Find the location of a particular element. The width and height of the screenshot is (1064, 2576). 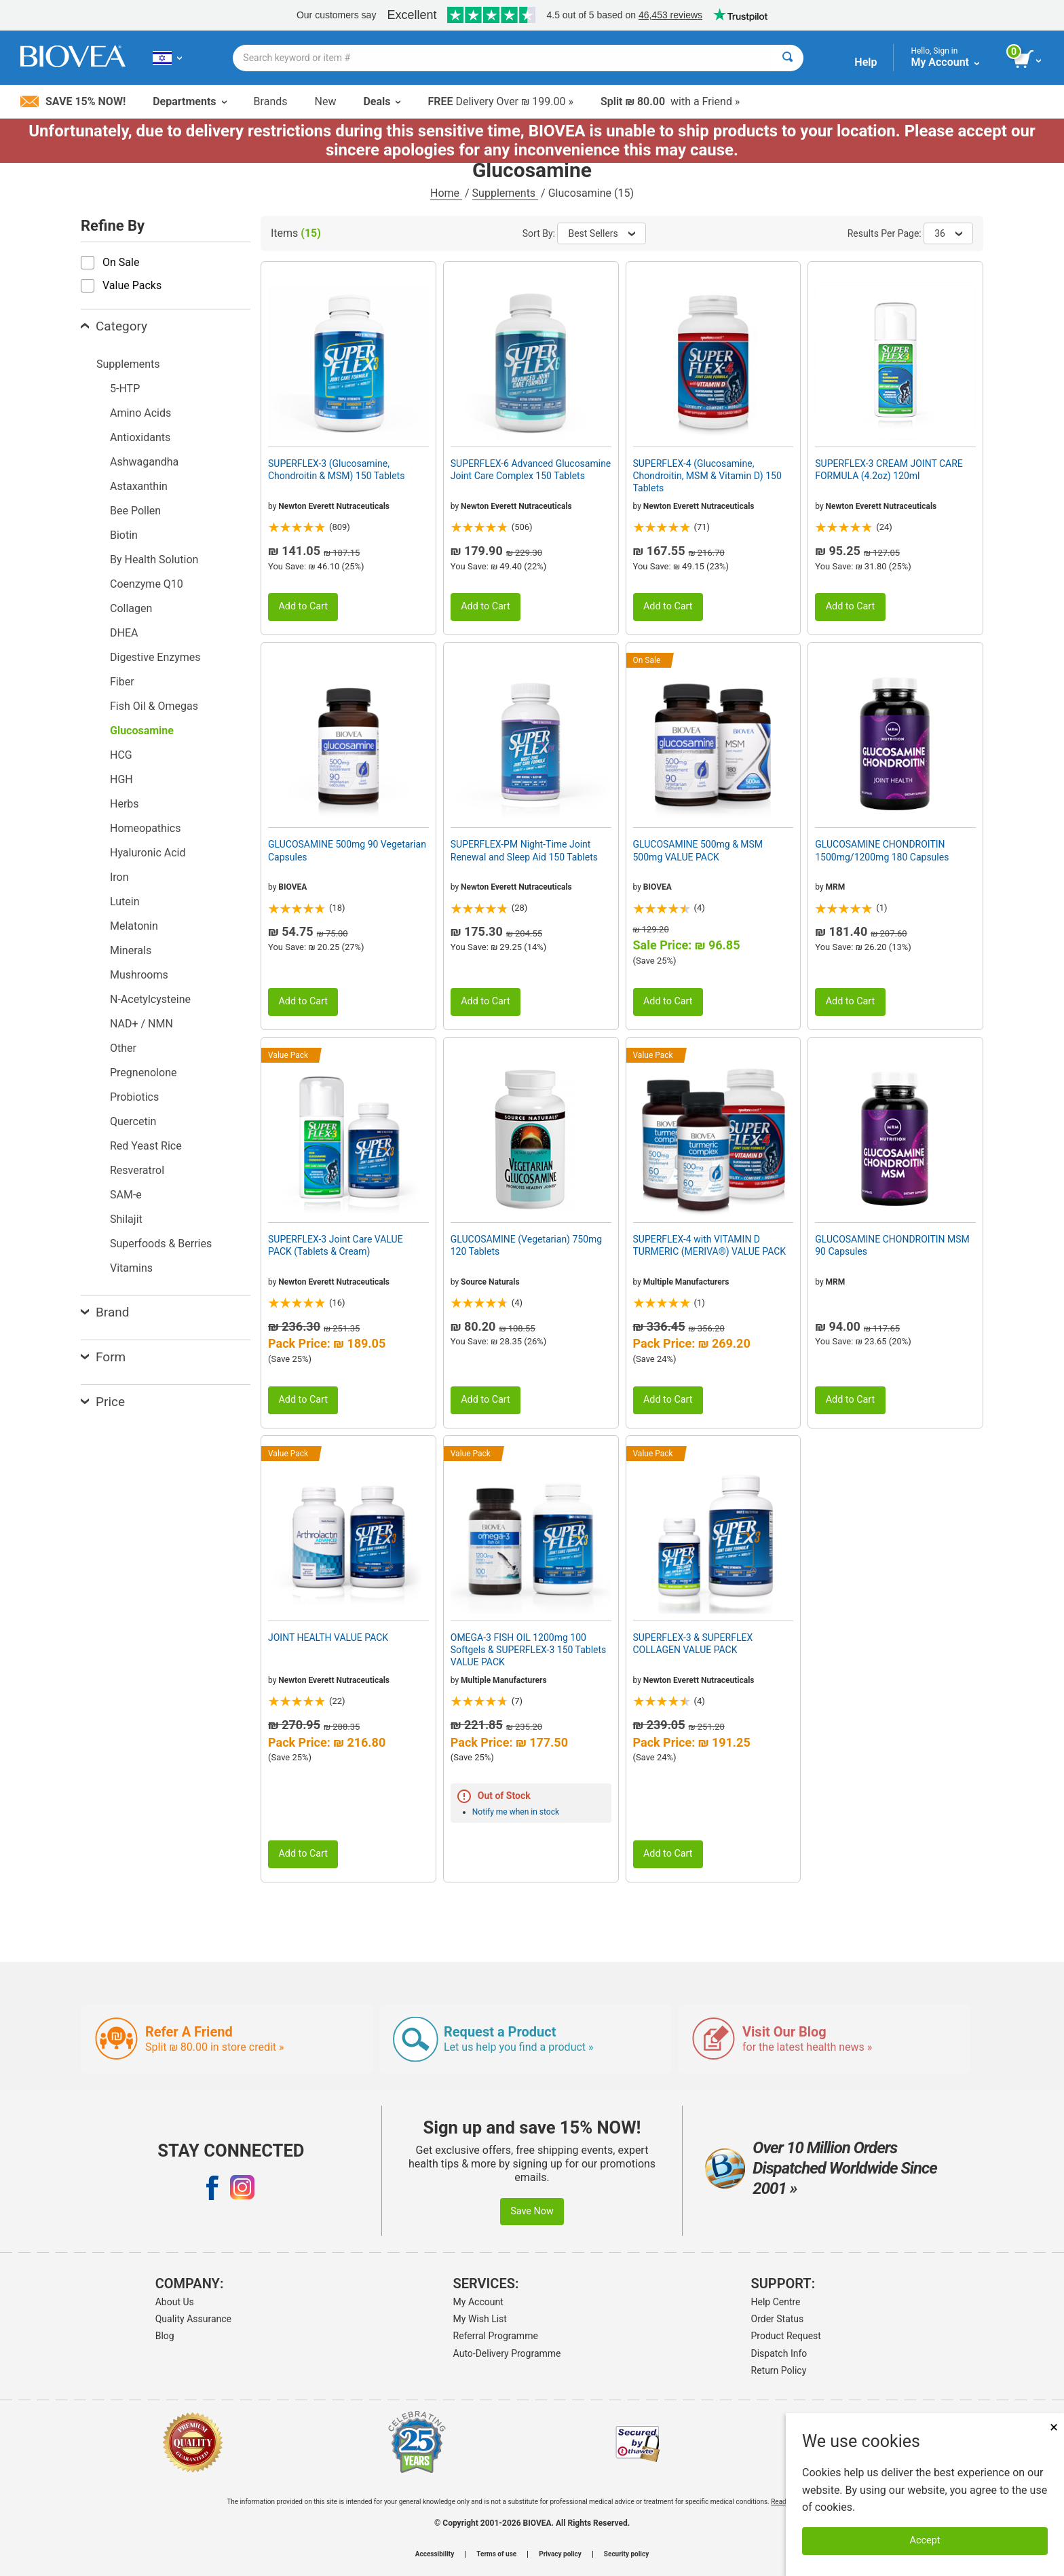

Security policy is located at coordinates (626, 2554).